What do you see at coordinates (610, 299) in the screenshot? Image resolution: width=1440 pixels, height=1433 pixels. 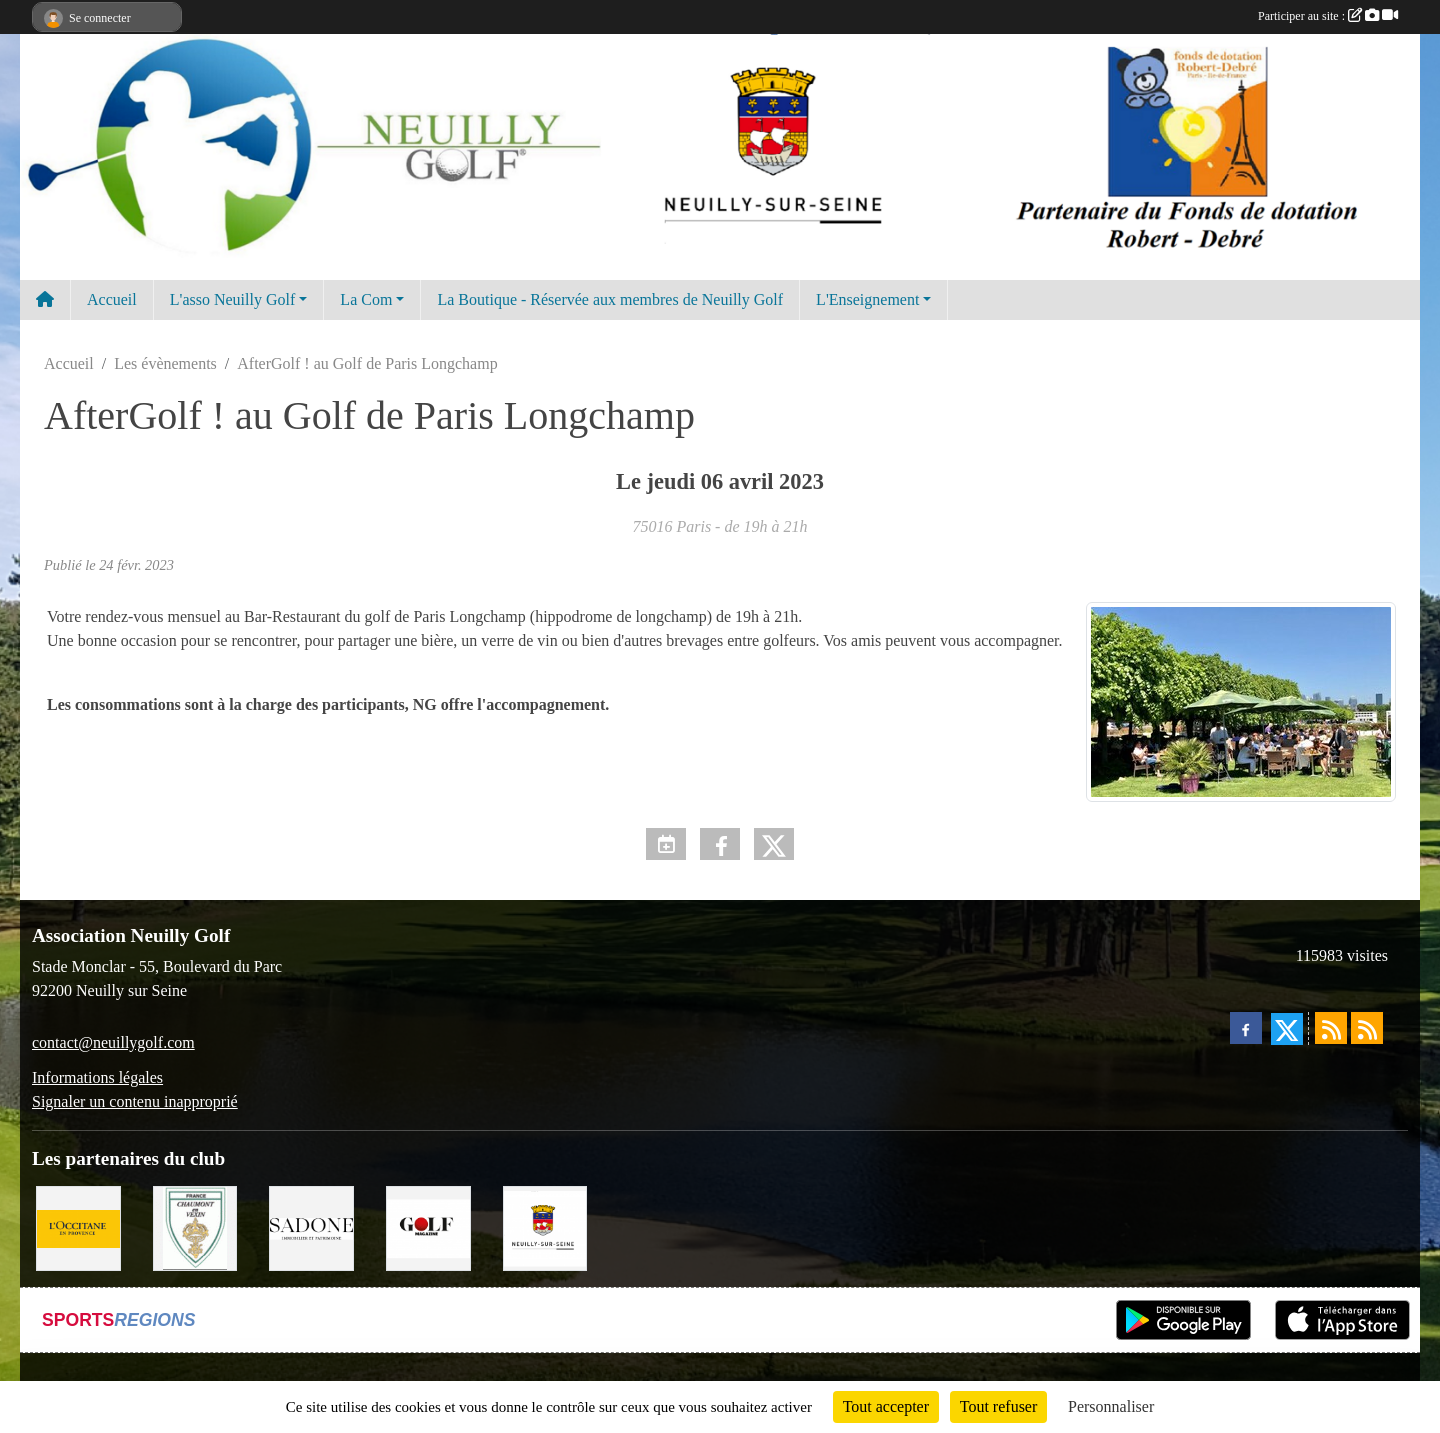 I see `La Boutique - Réservée aux membres de Neuilly Golf` at bounding box center [610, 299].